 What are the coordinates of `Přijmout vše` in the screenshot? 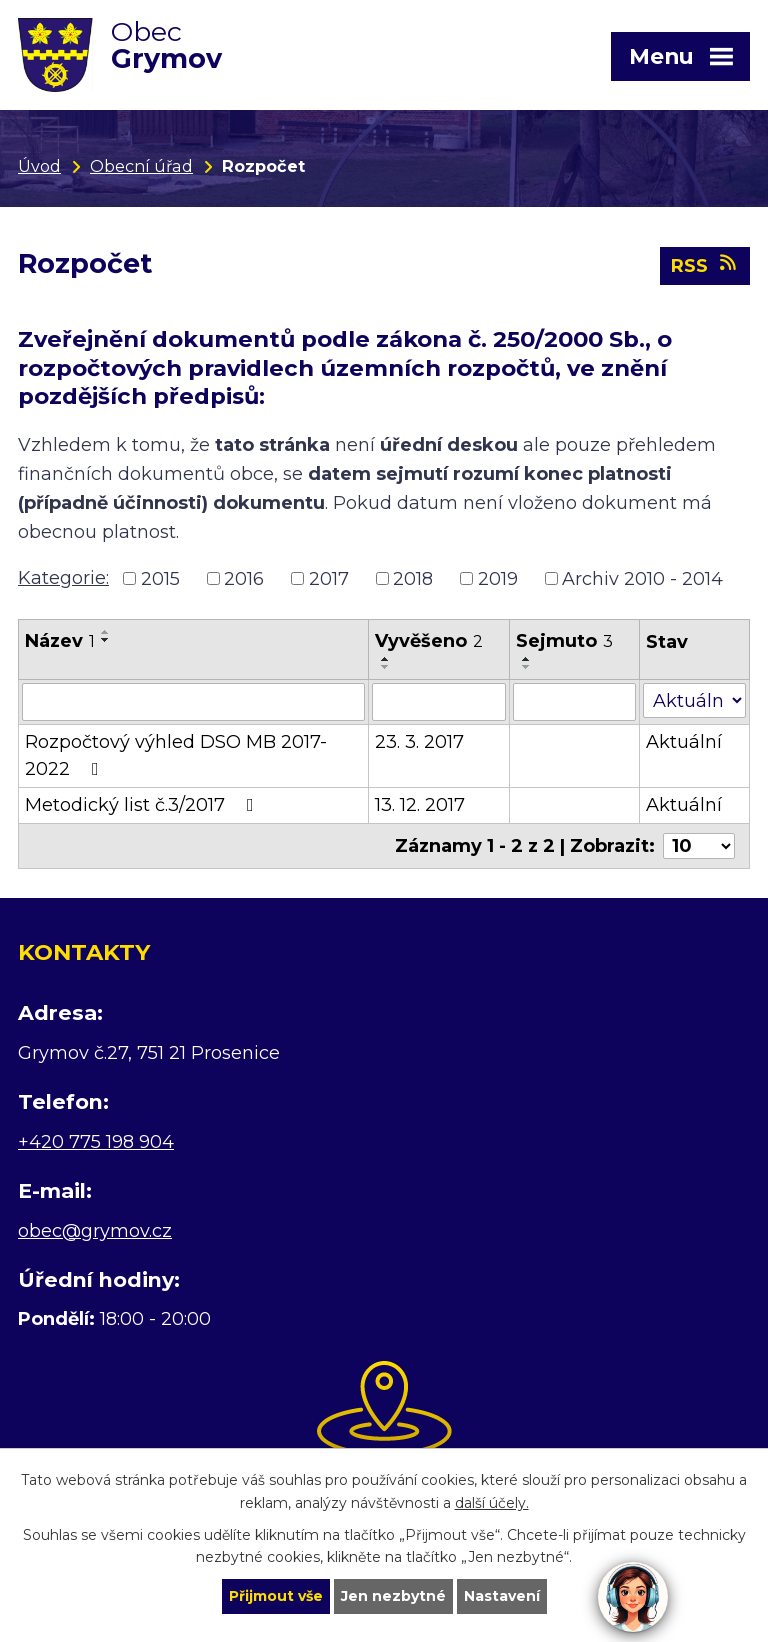 It's located at (276, 1596).